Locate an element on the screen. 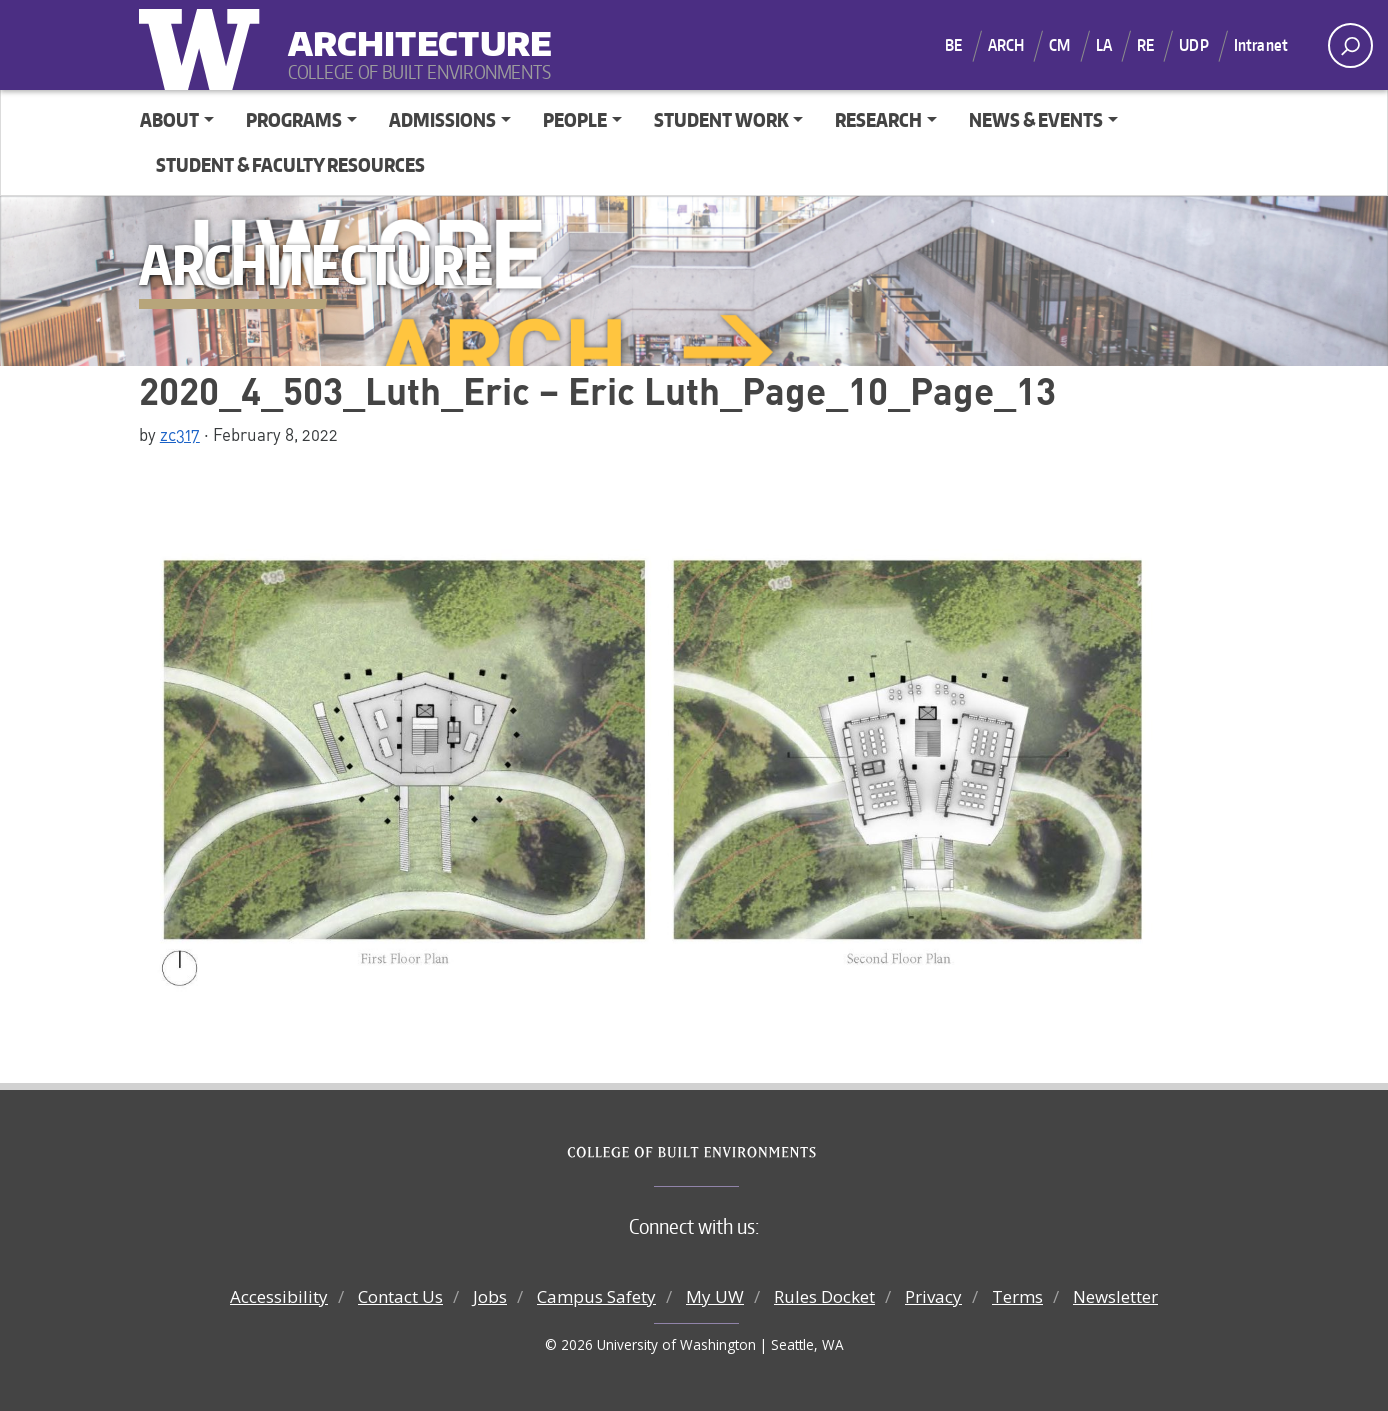 Image resolution: width=1388 pixels, height=1411 pixels. Research [button] is located at coordinates (878, 119).